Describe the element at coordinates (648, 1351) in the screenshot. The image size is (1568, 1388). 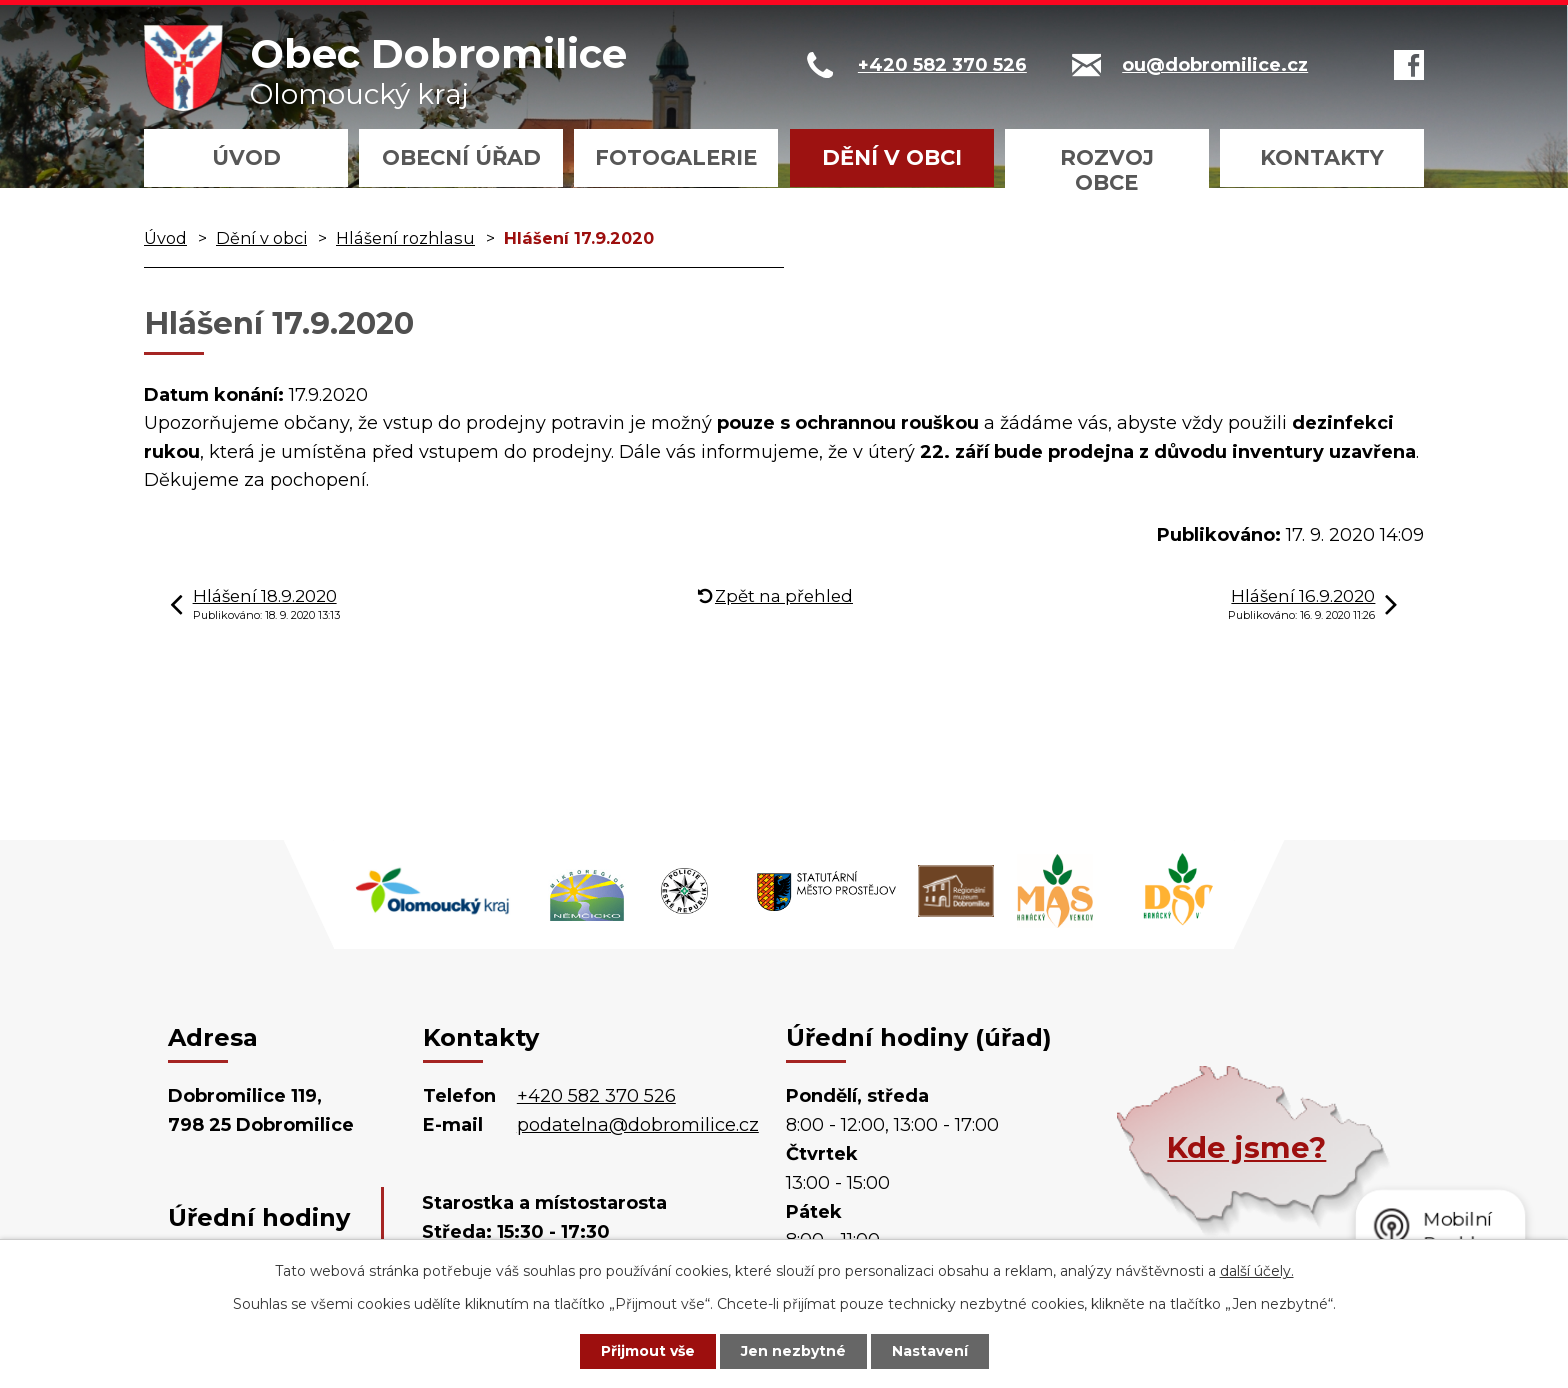
I see `Přijmout vše` at that location.